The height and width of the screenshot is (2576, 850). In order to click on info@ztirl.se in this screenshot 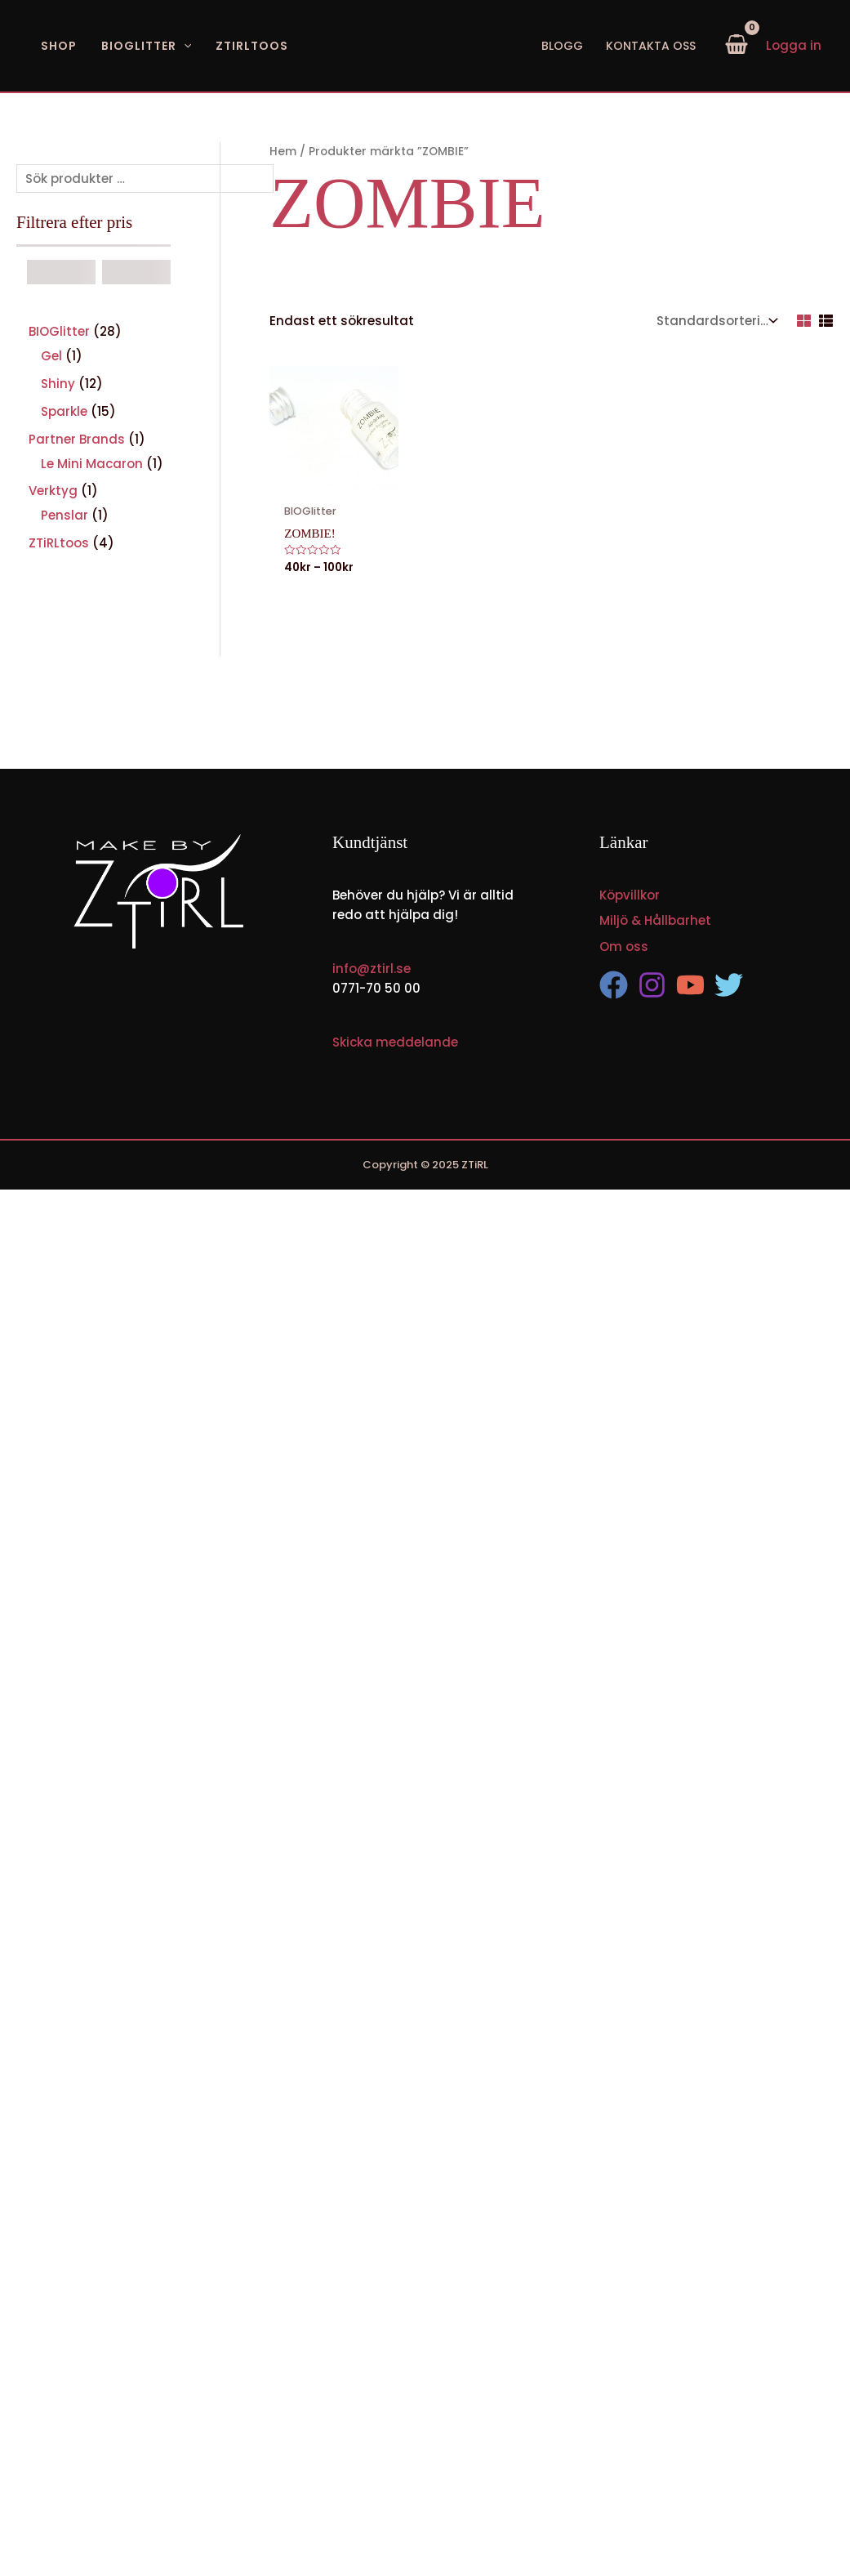, I will do `click(371, 967)`.